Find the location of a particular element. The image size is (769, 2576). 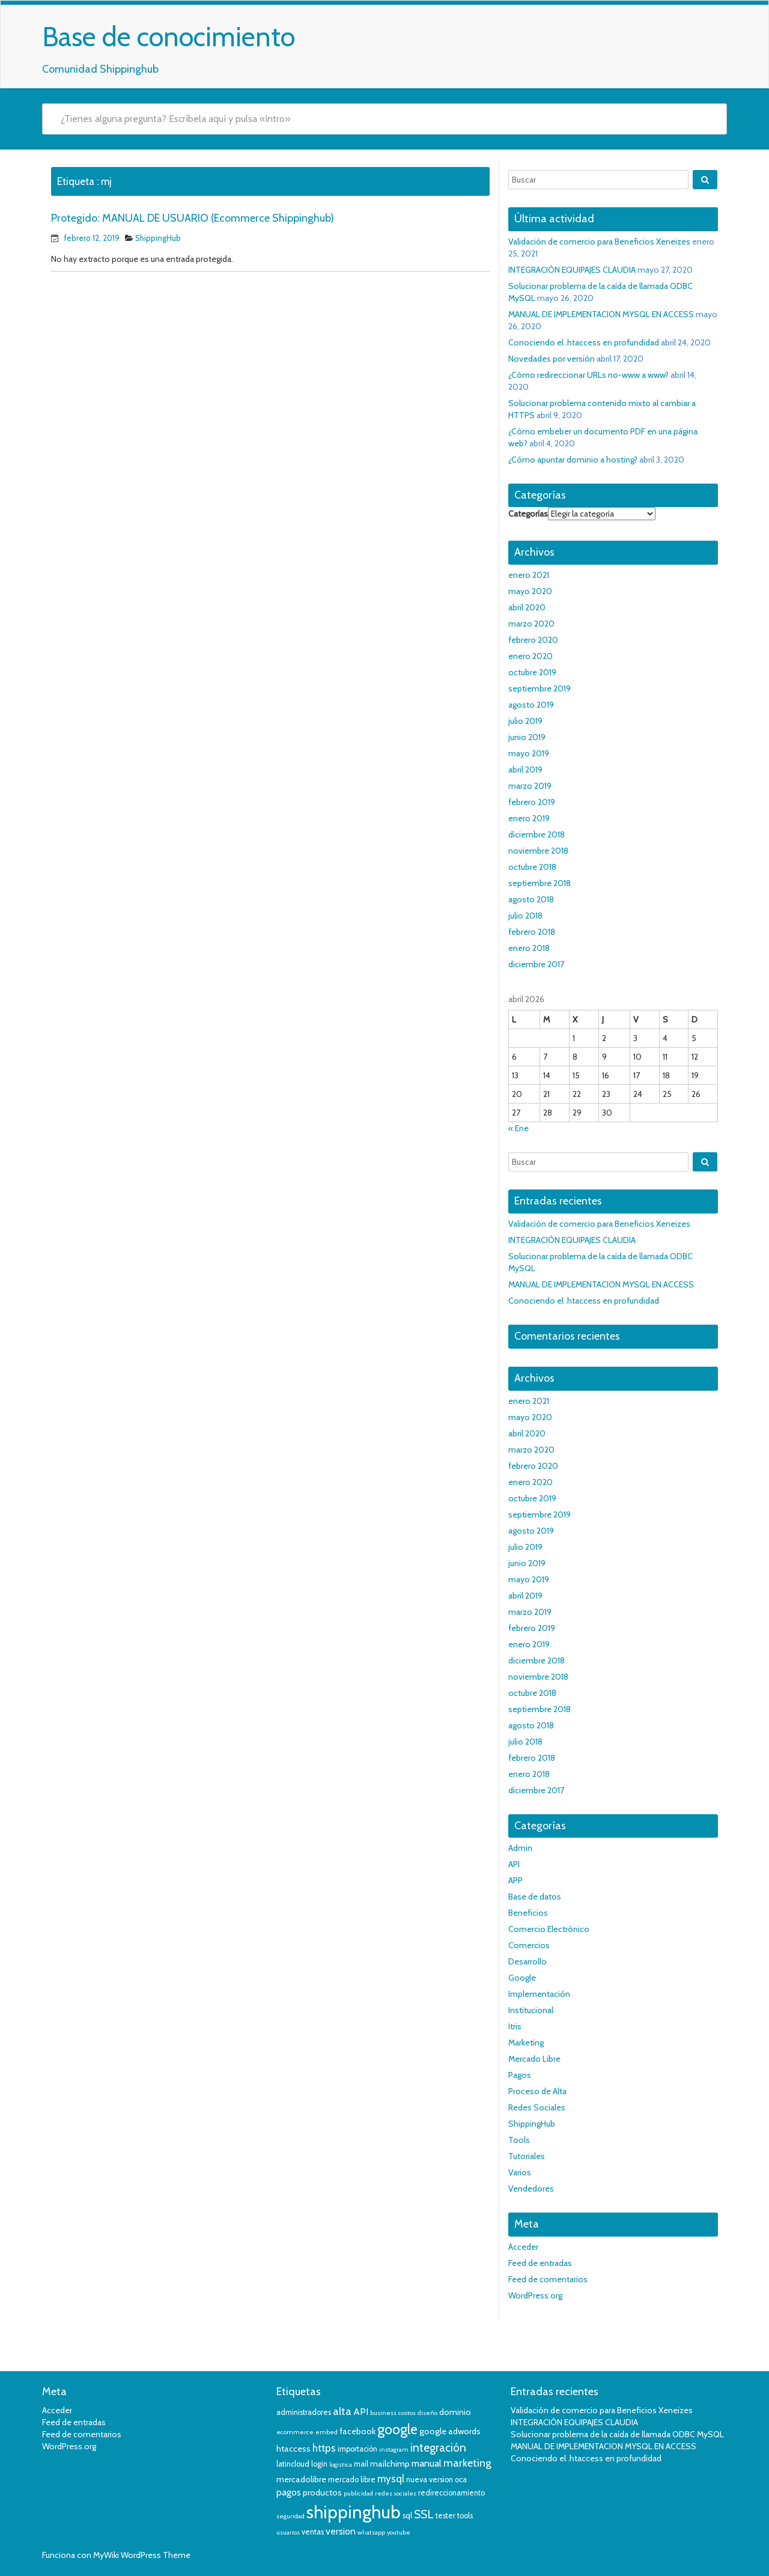

mayo 2019 is located at coordinates (528, 753).